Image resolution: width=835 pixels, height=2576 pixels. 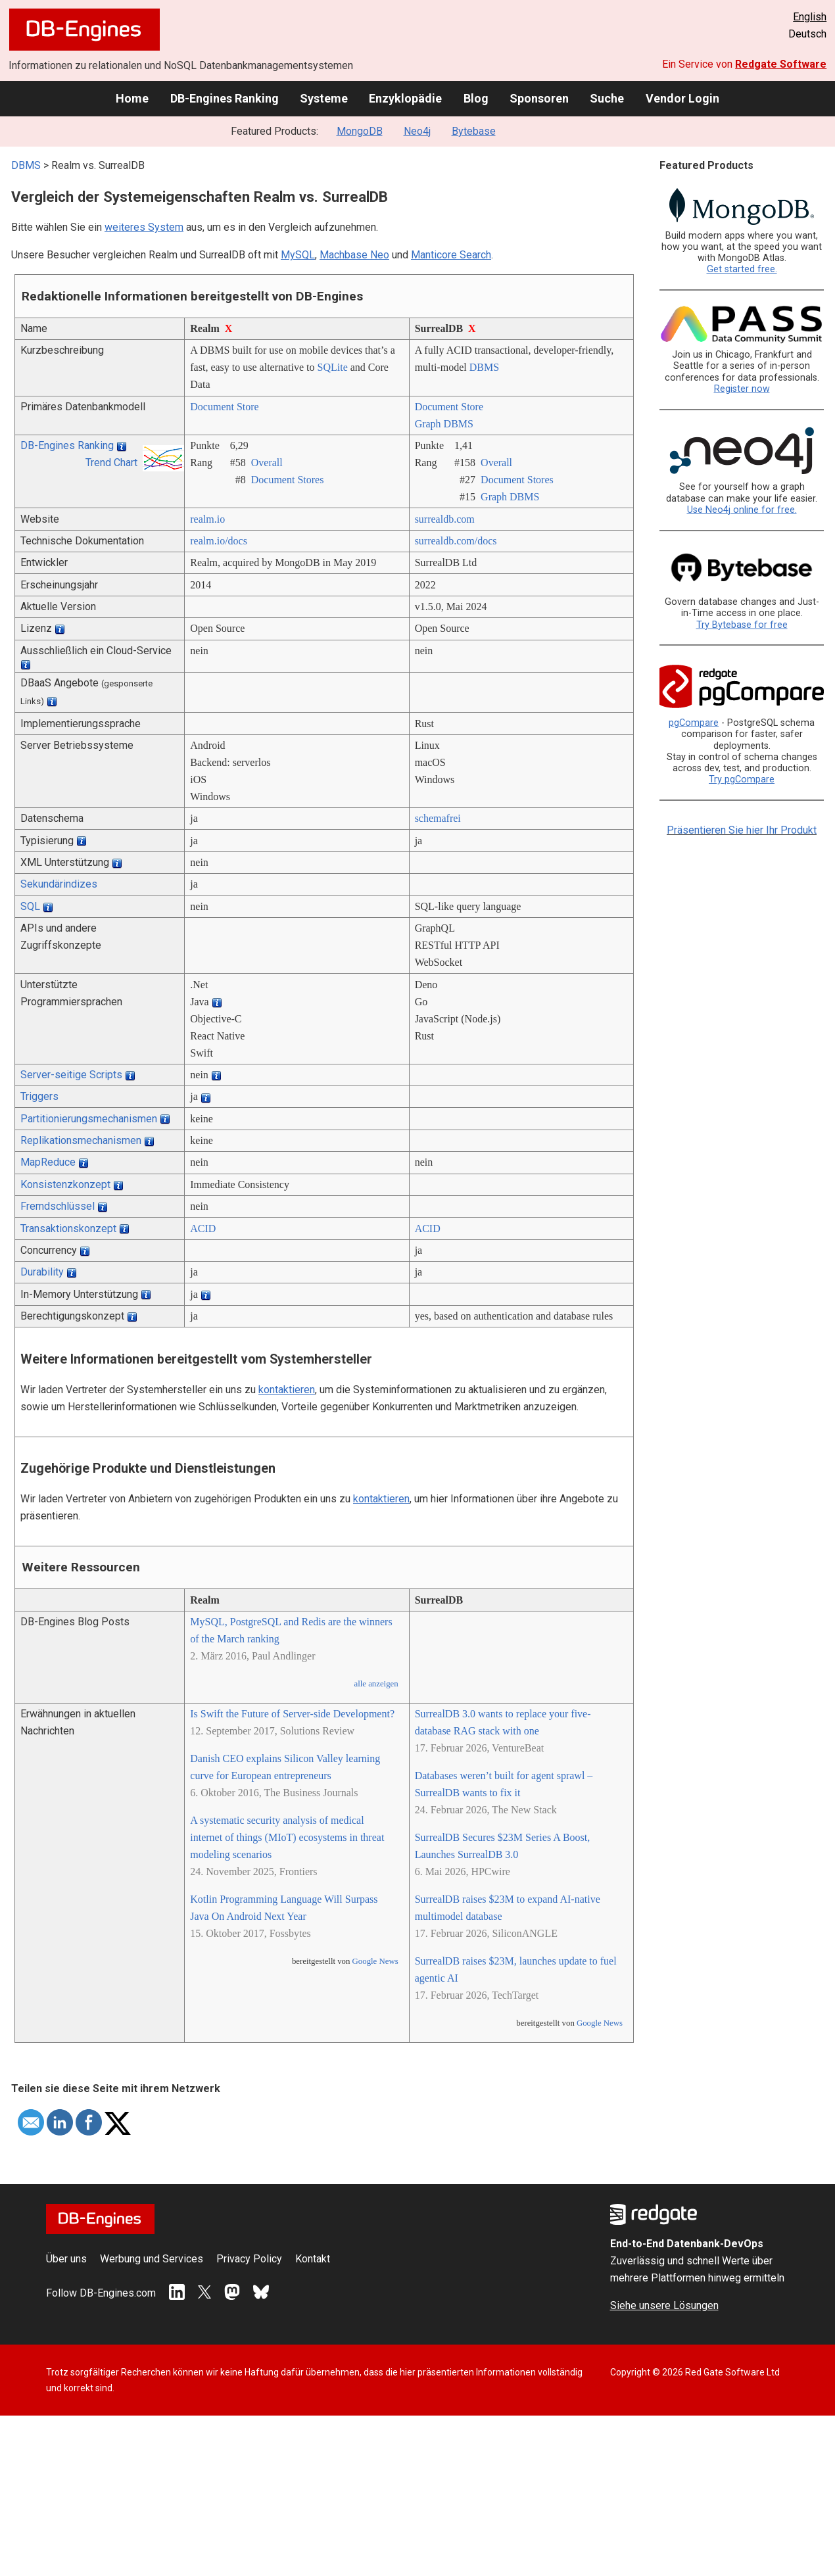 What do you see at coordinates (664, 2305) in the screenshot?
I see `Siehe unsere Lösungen` at bounding box center [664, 2305].